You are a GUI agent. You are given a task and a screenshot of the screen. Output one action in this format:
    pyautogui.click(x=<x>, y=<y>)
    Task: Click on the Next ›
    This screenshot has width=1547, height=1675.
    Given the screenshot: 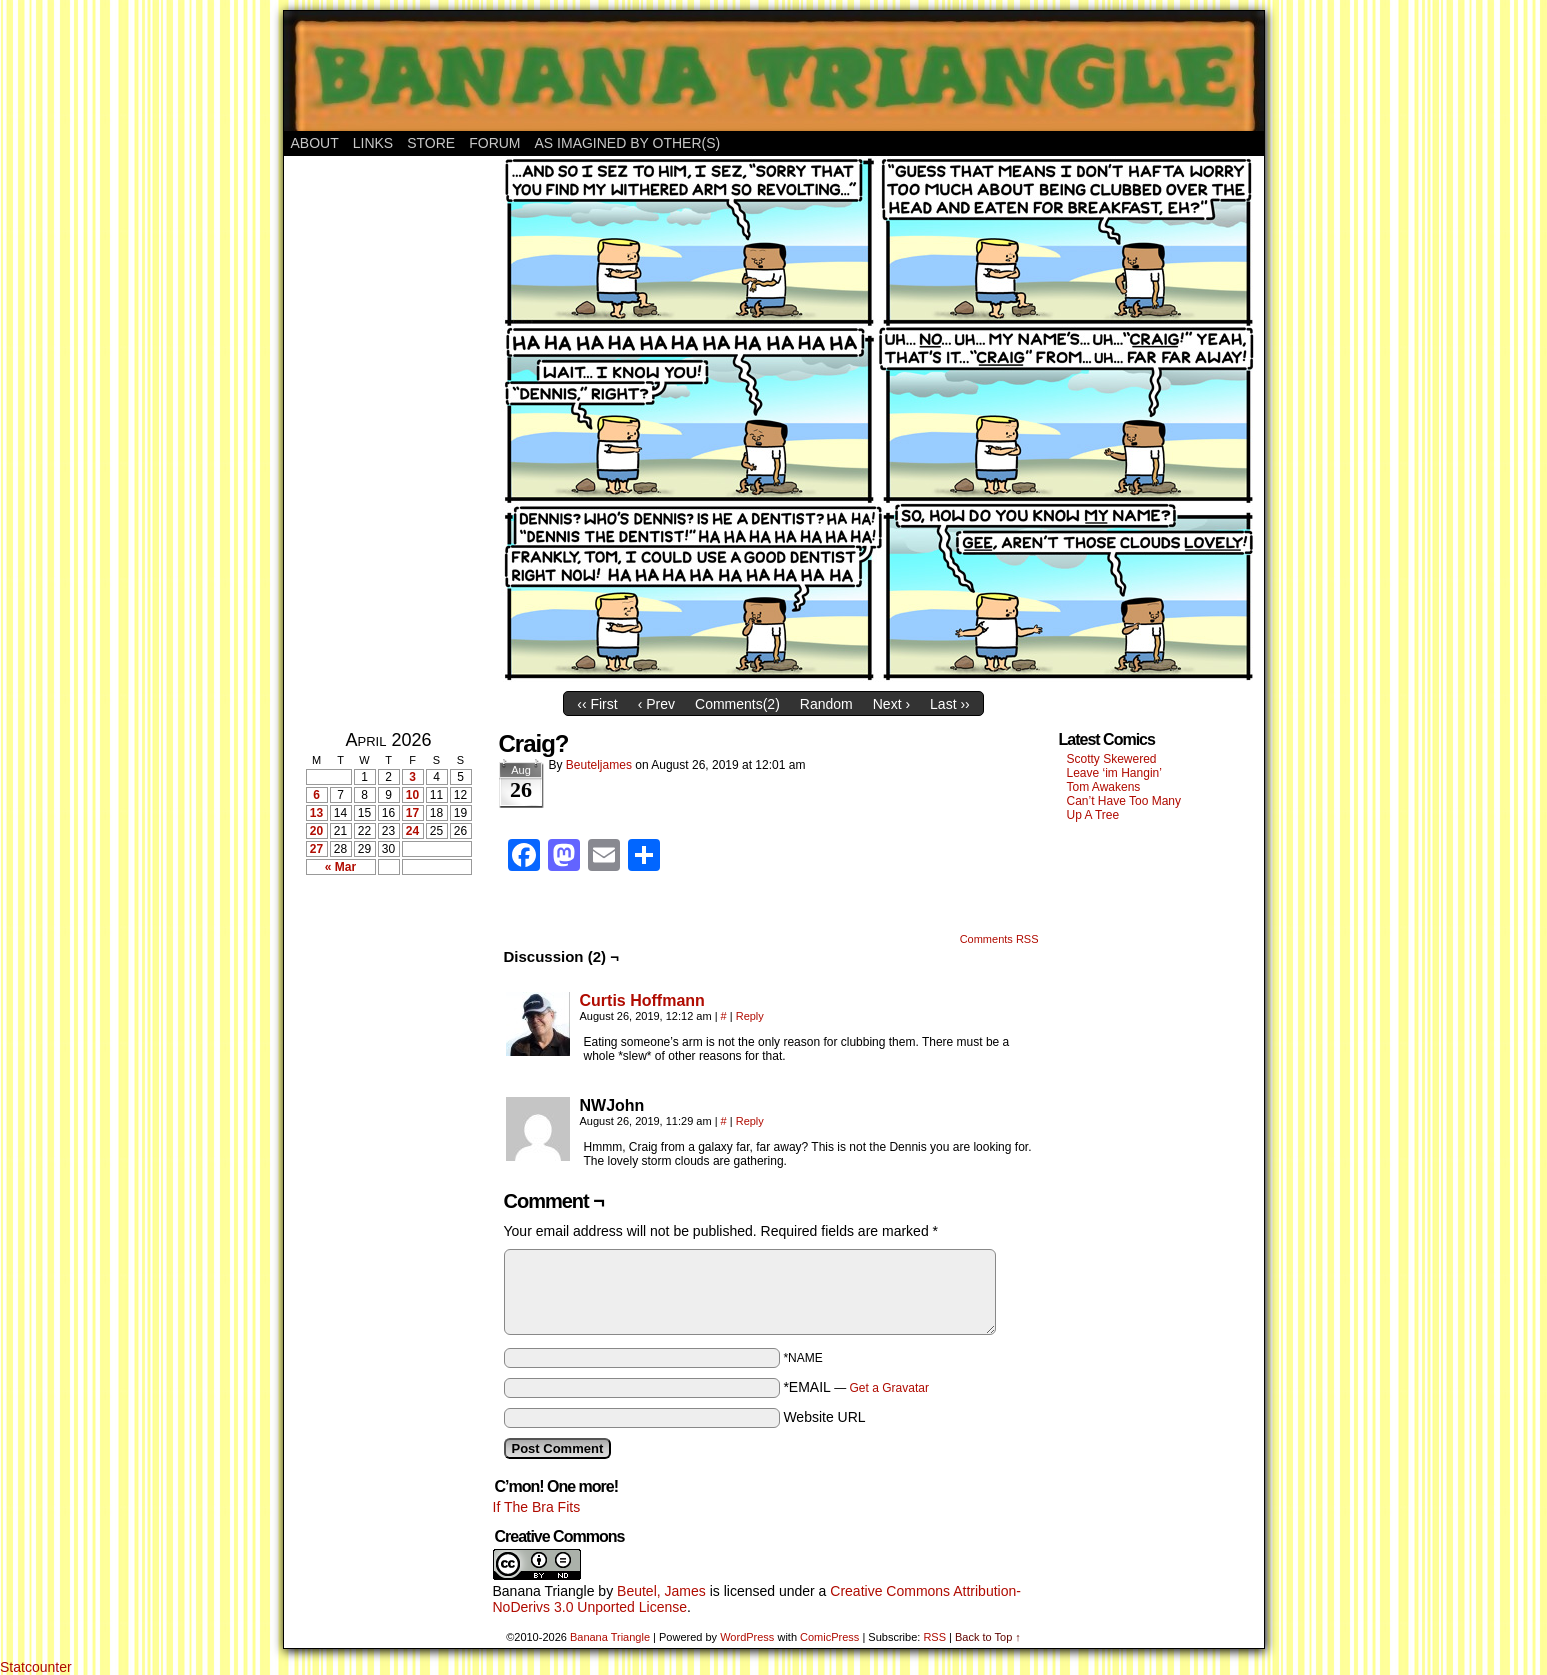 What is the action you would take?
    pyautogui.click(x=891, y=704)
    